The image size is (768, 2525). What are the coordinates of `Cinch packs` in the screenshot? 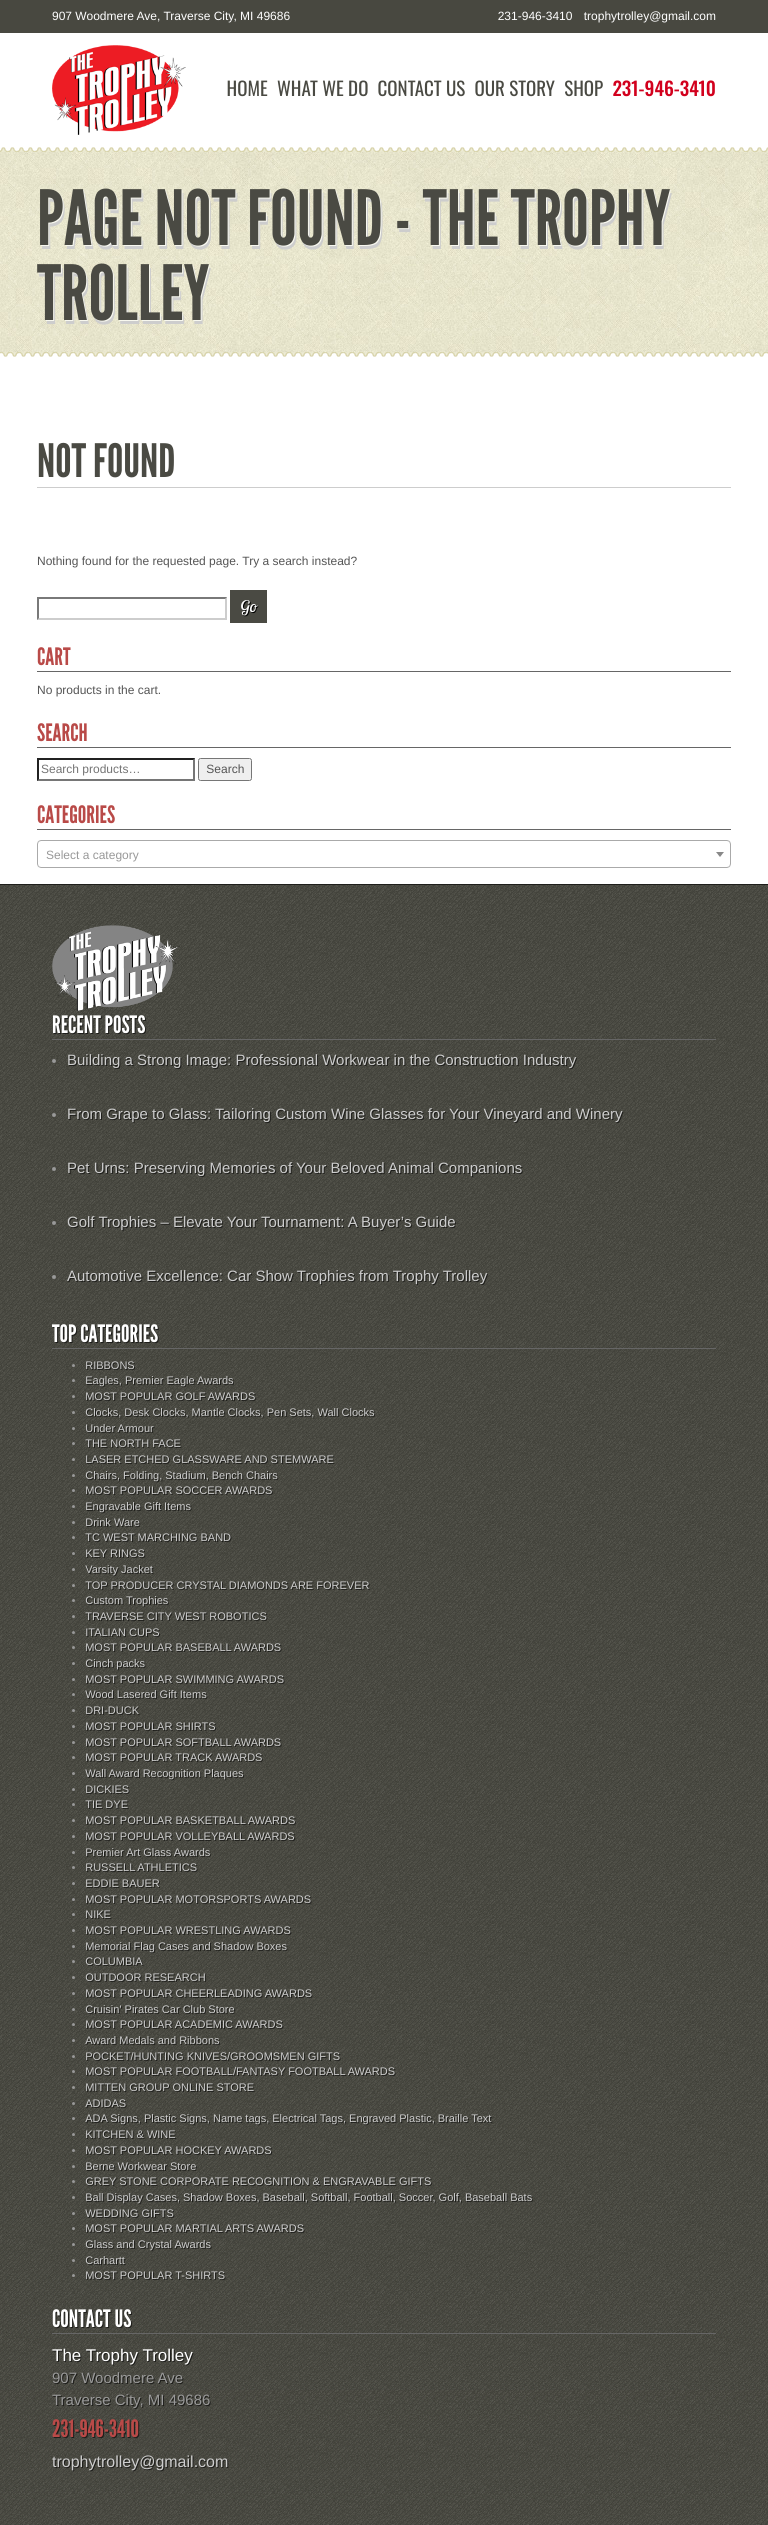 It's located at (115, 1664).